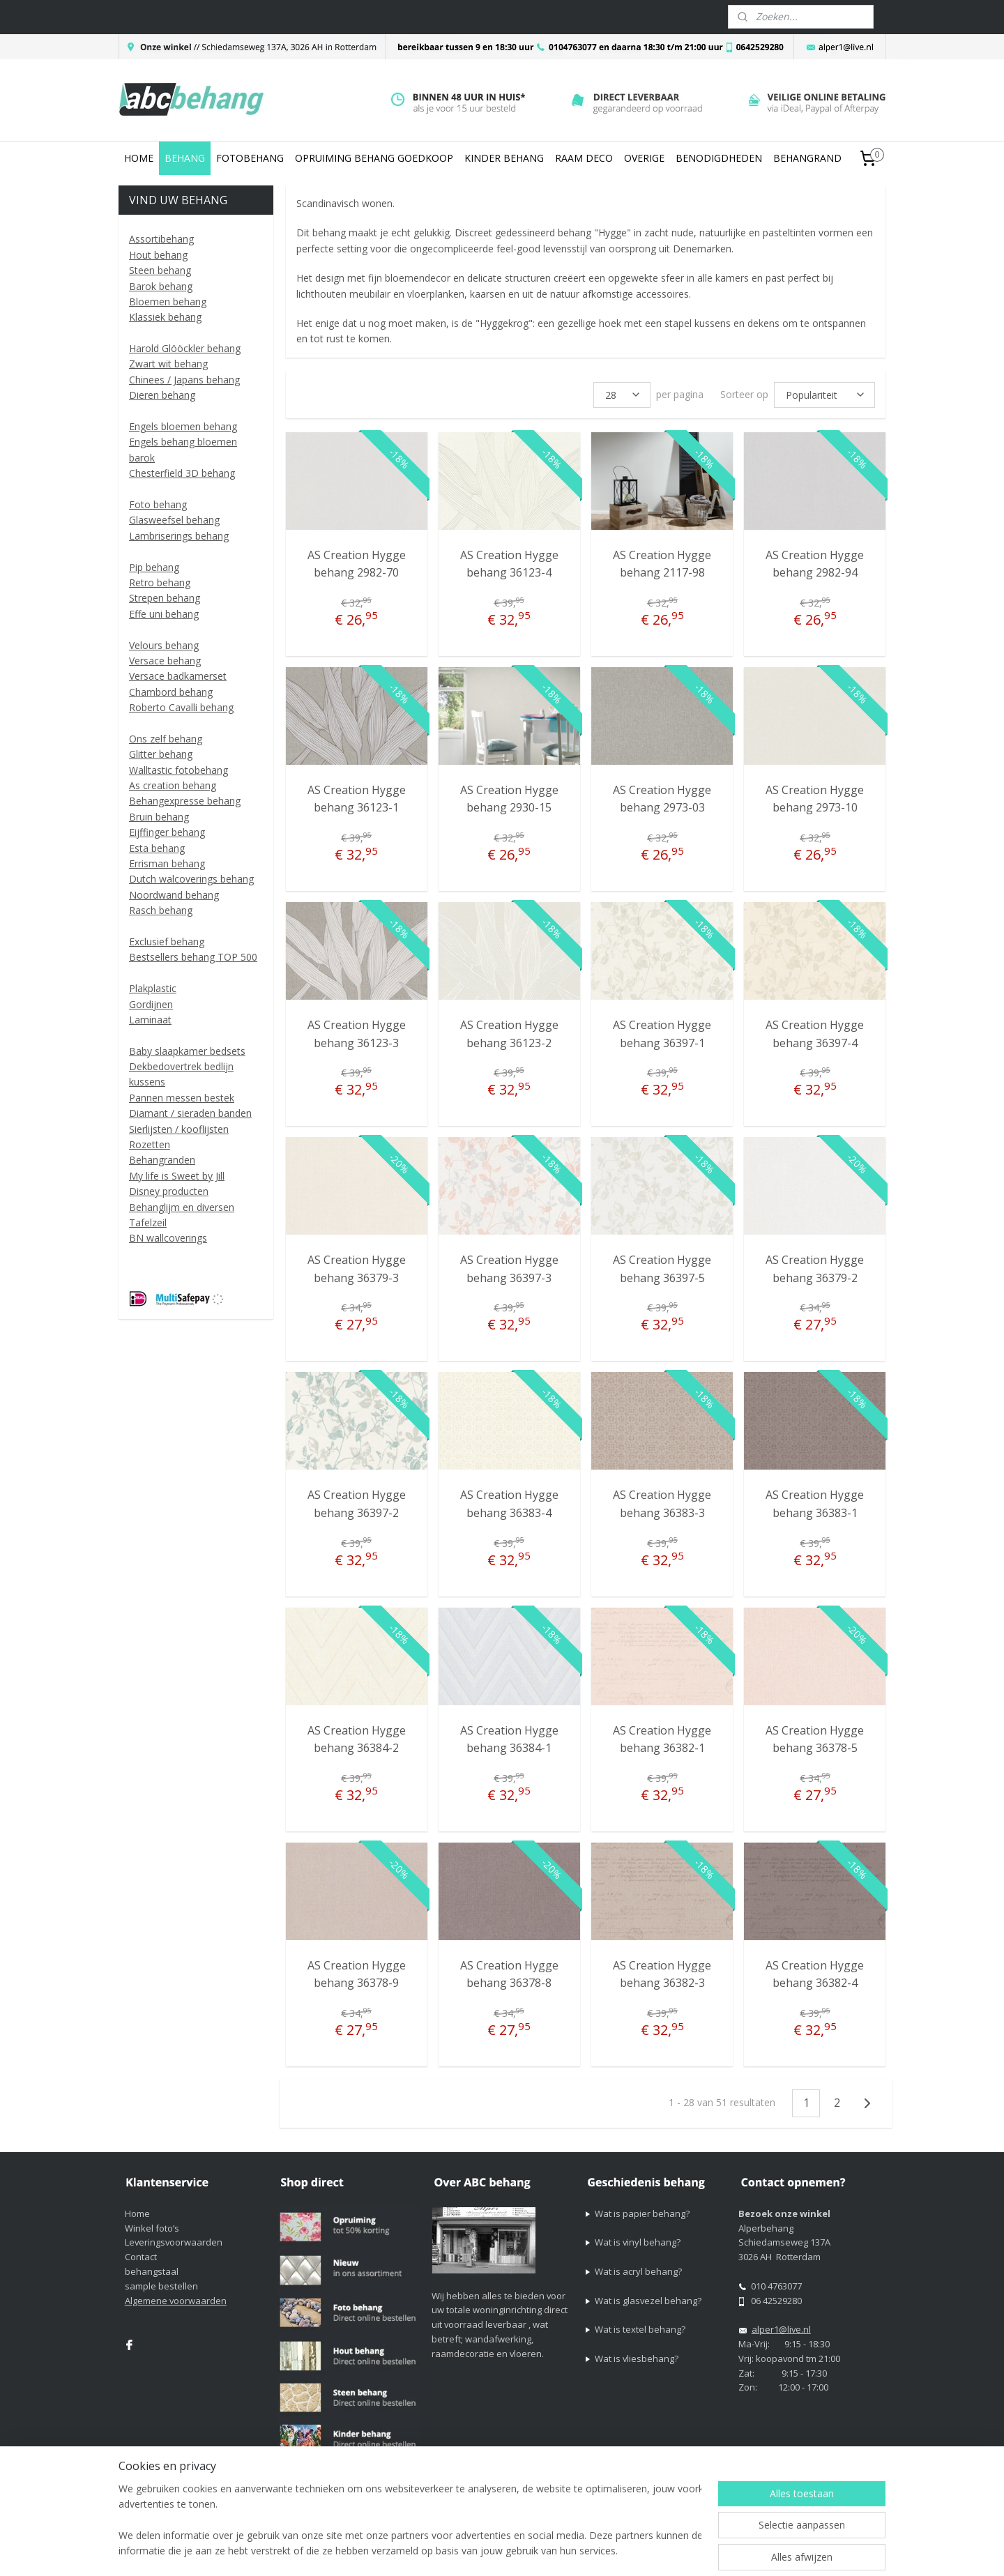 The width and height of the screenshot is (1004, 2576). I want to click on AS Creation Hygge behang 36123-3, so click(356, 1034).